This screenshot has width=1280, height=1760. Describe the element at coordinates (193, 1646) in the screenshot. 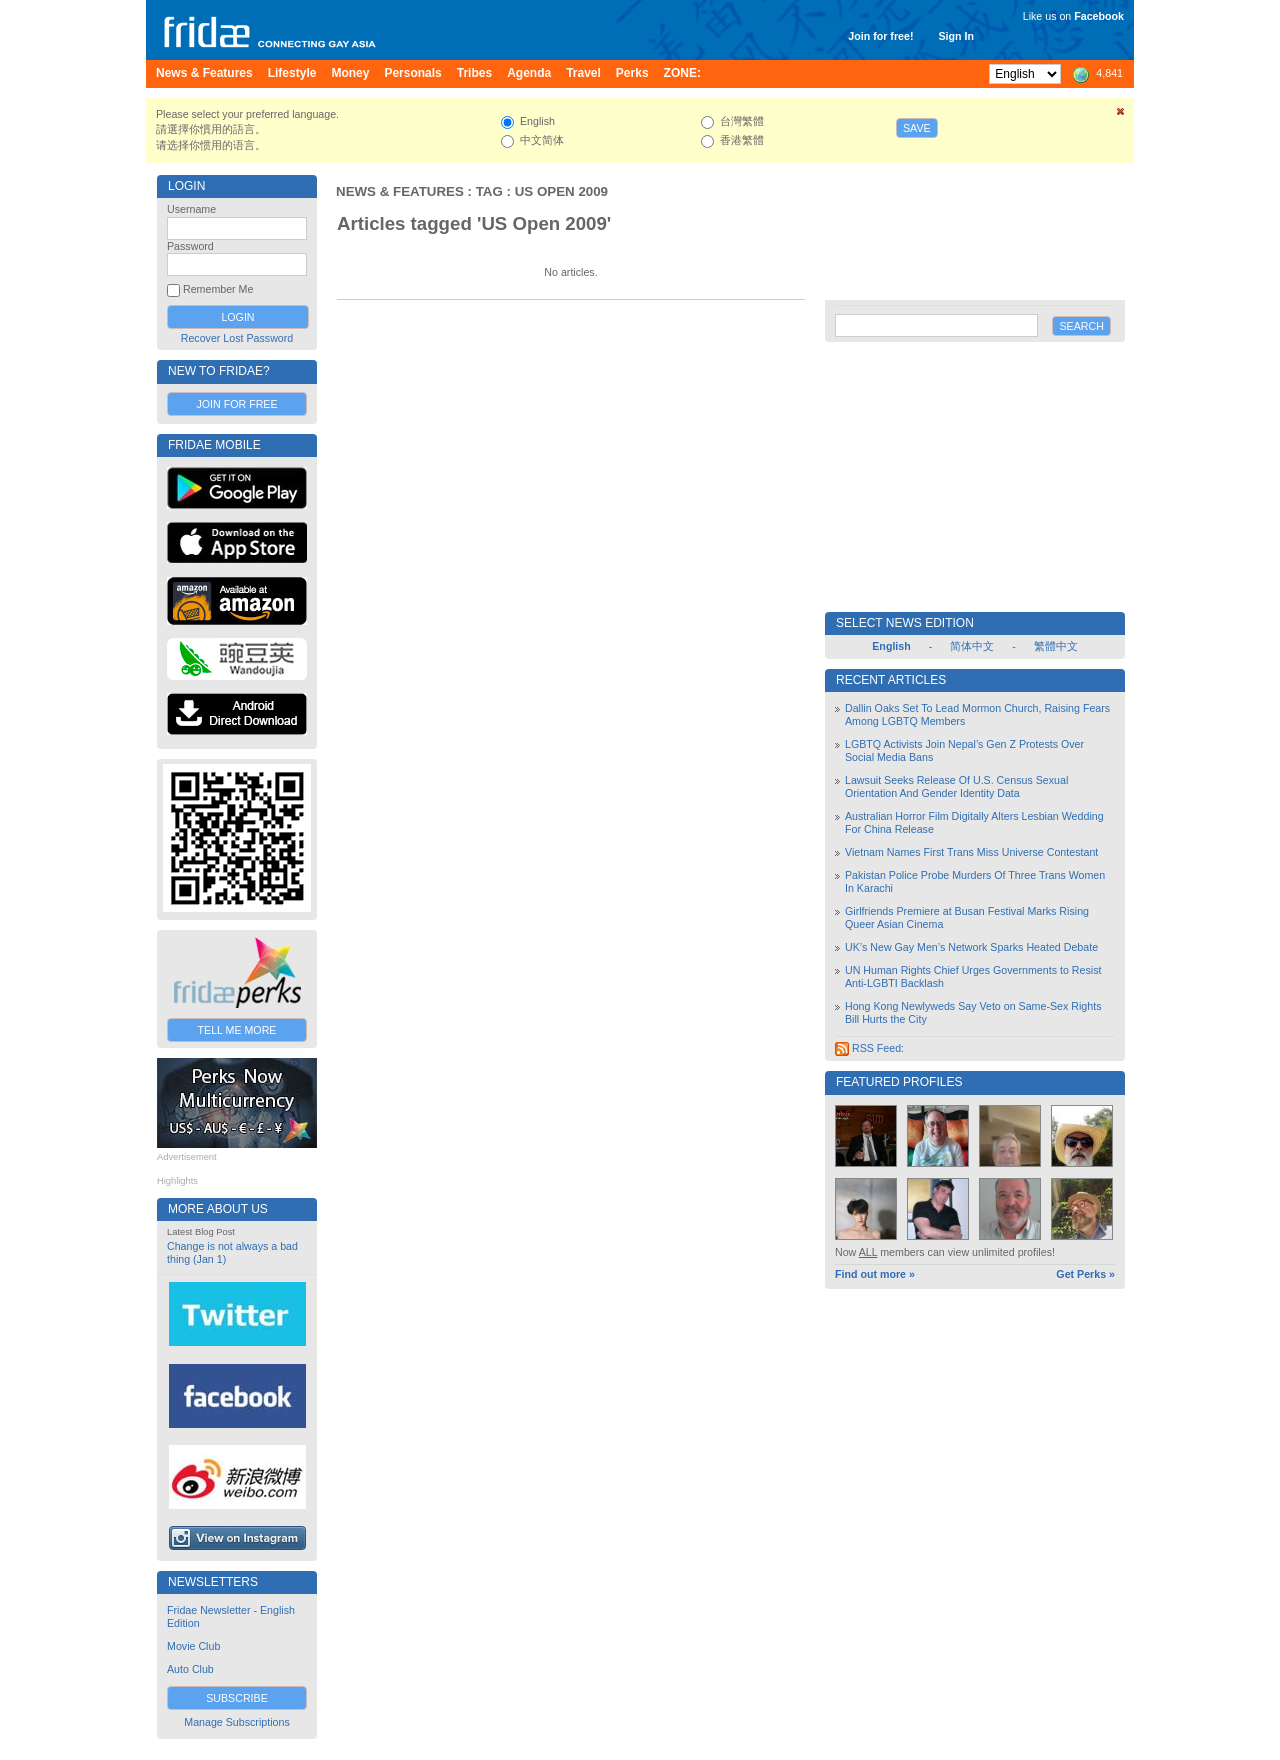

I see `Movie Club` at that location.